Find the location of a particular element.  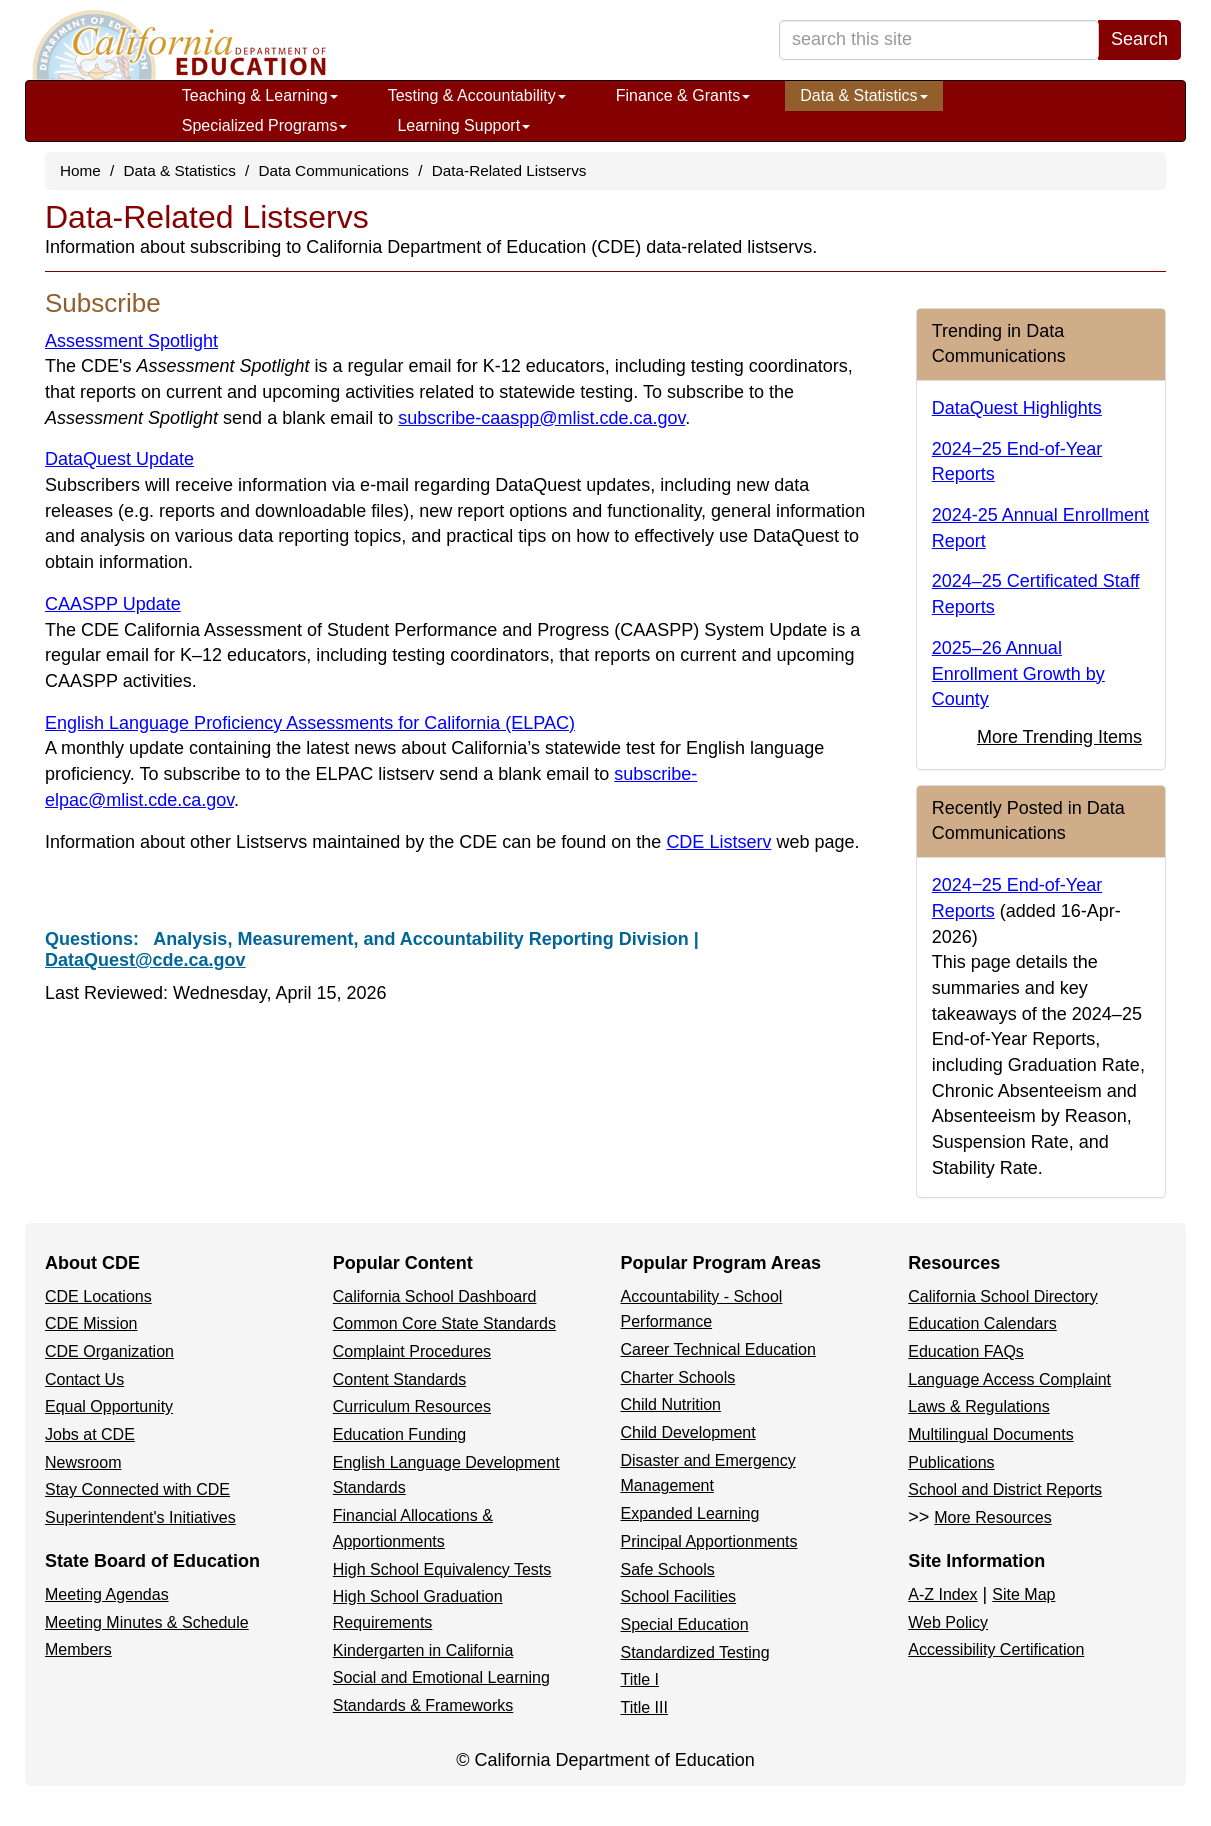

Newsroom is located at coordinates (83, 1462).